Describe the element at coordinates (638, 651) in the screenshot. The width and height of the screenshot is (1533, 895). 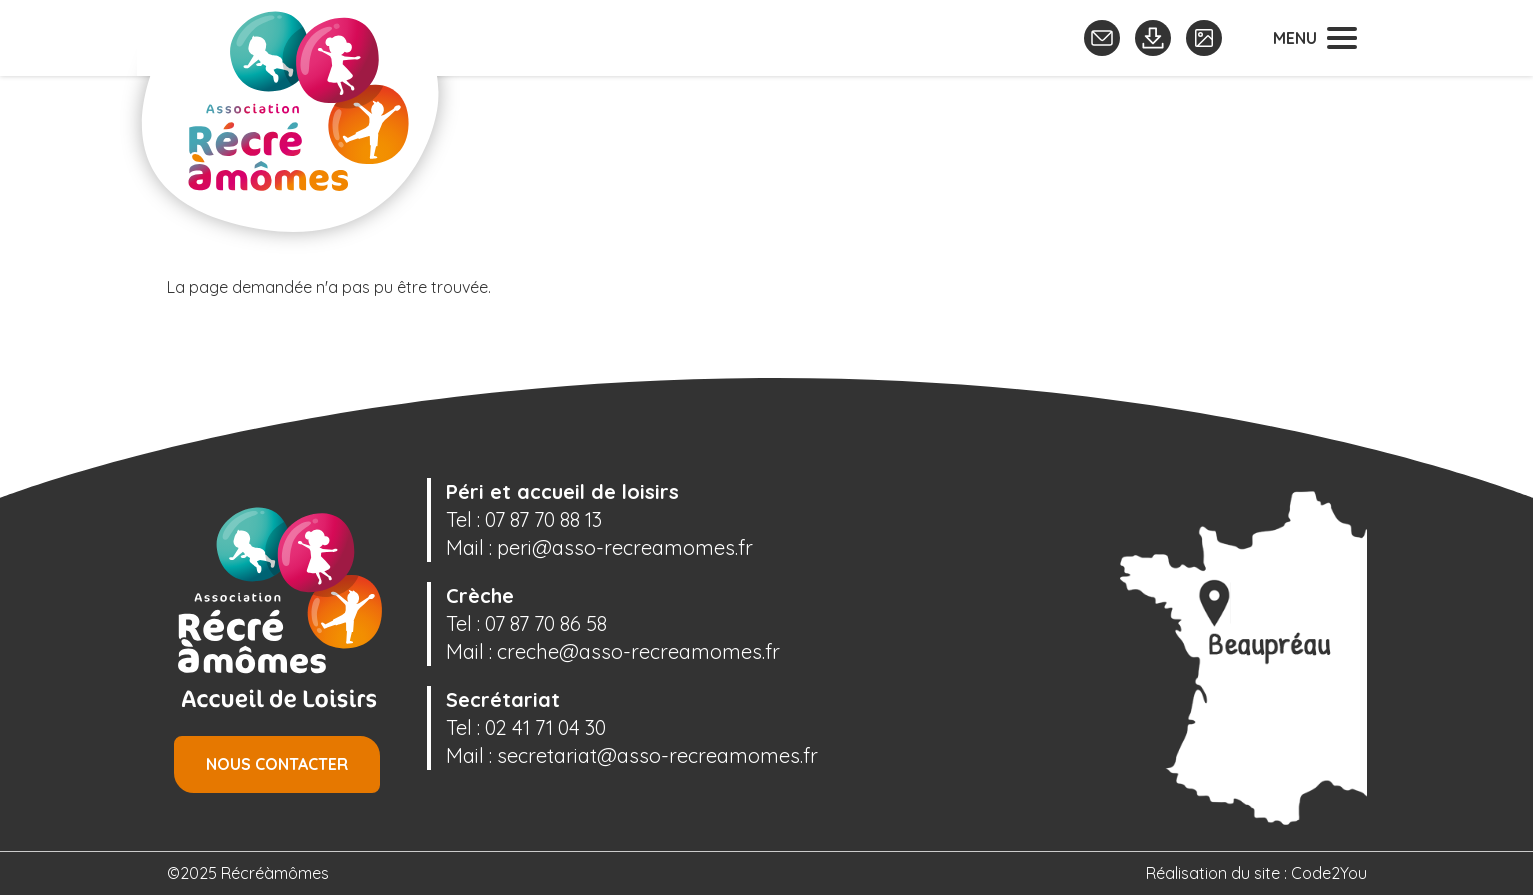
I see `creche@asso-recreamomes.fr` at that location.